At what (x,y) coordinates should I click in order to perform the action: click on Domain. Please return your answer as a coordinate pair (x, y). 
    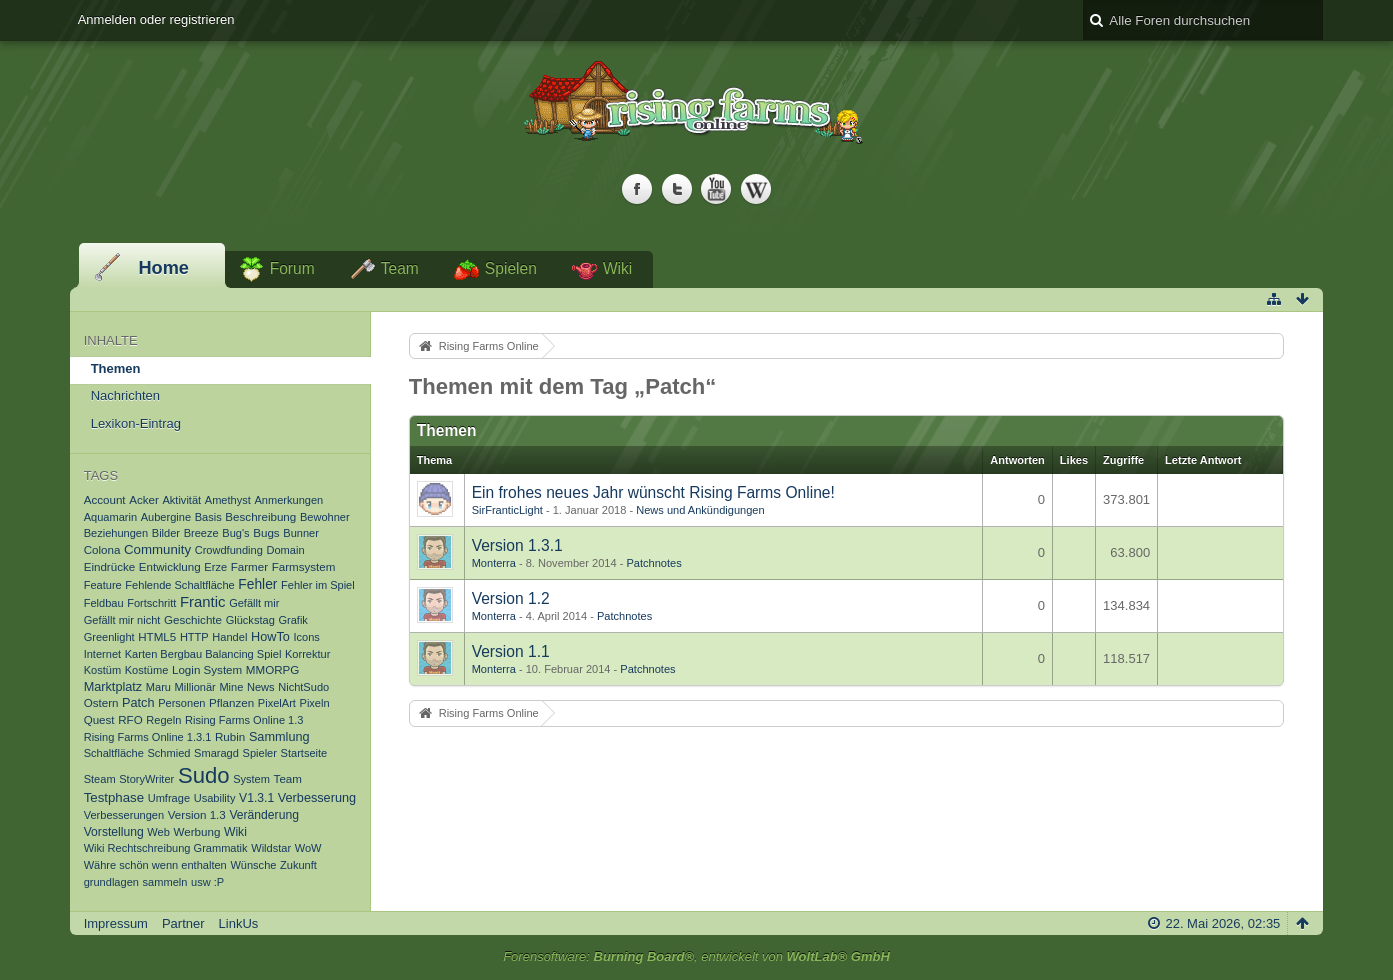
    Looking at the image, I should click on (285, 550).